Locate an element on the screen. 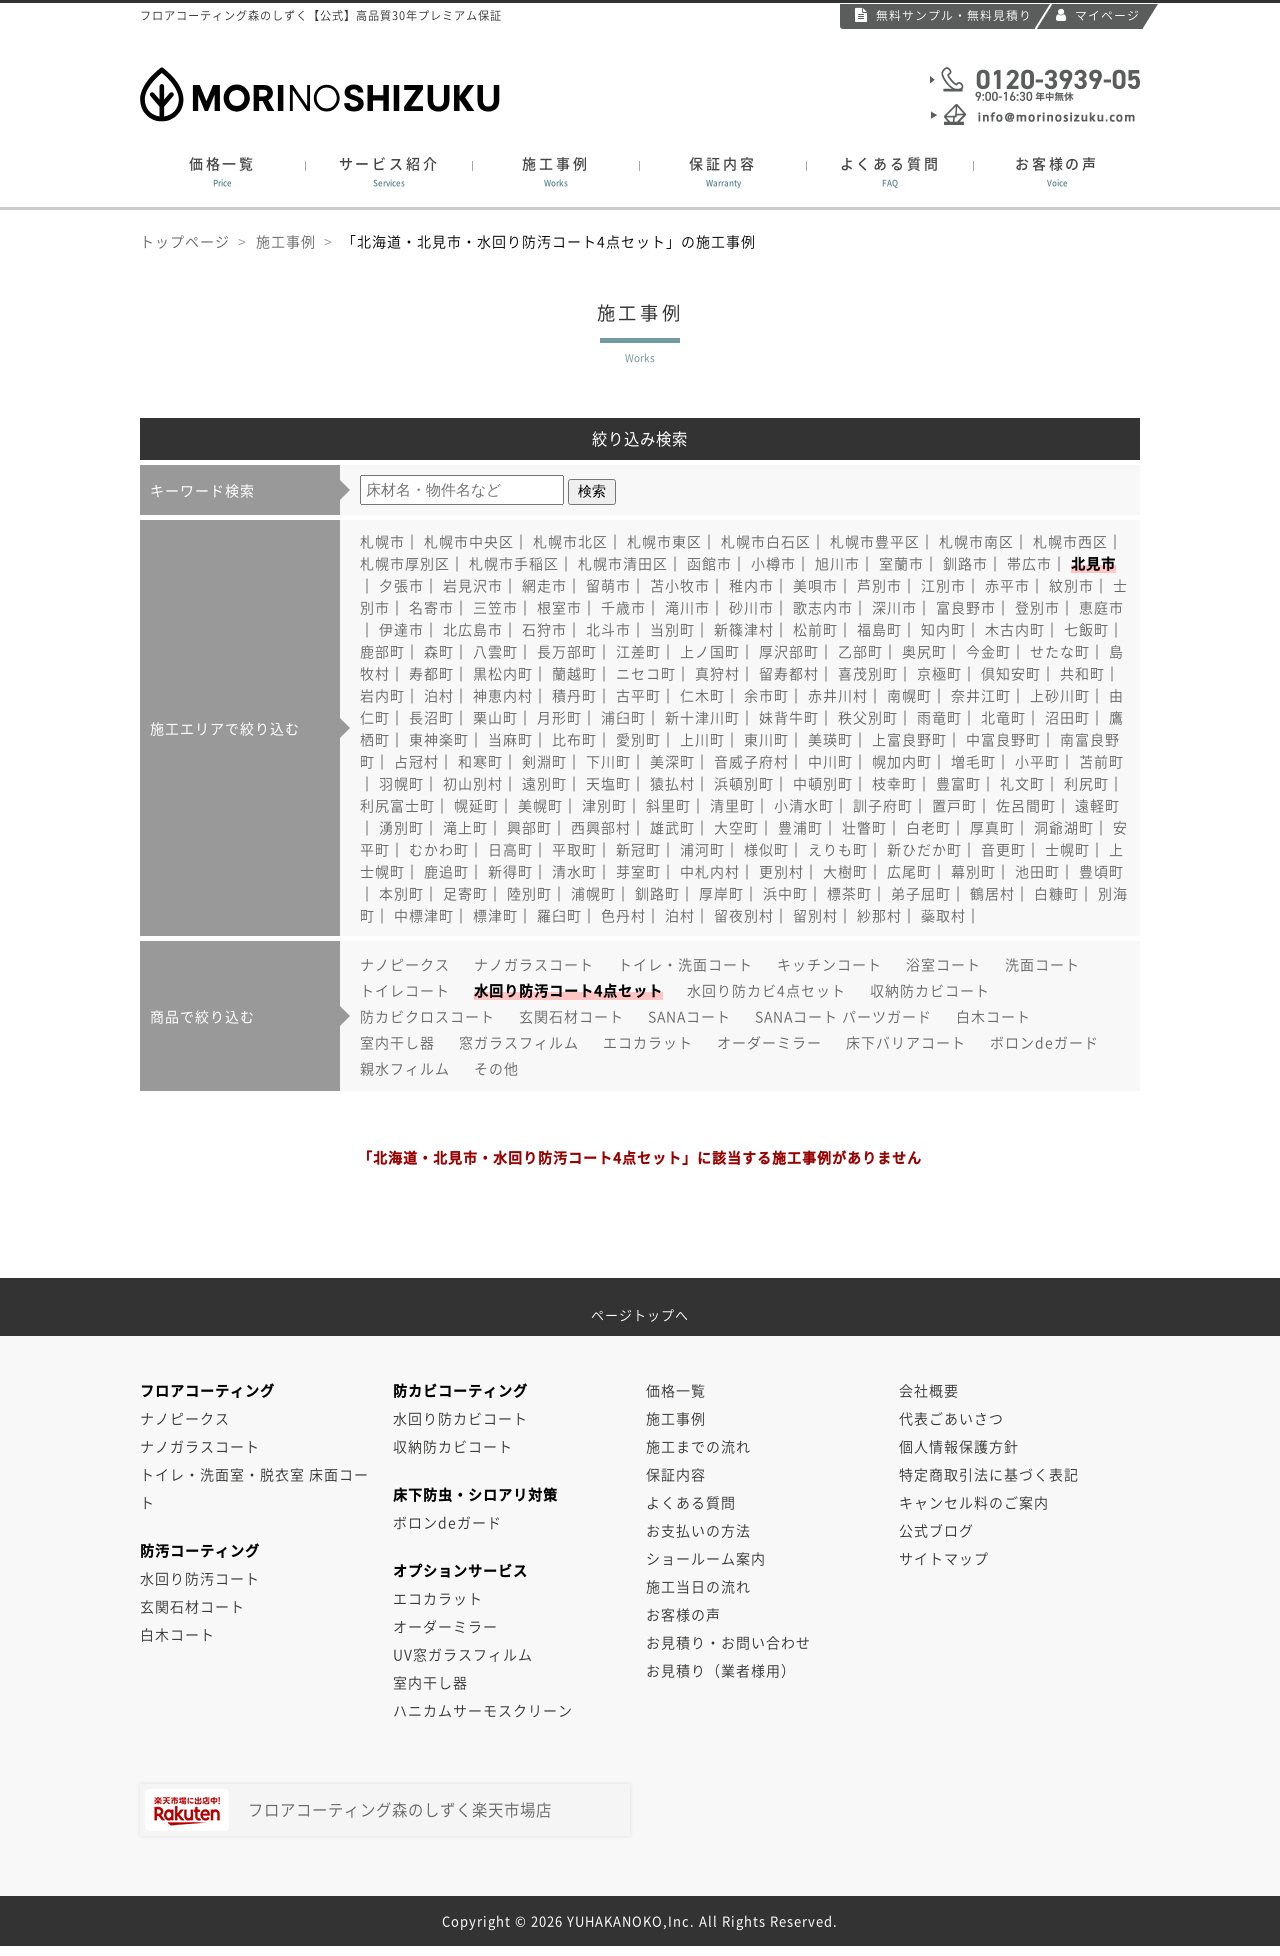 The width and height of the screenshot is (1280, 1956). 栗山町 is located at coordinates (495, 717).